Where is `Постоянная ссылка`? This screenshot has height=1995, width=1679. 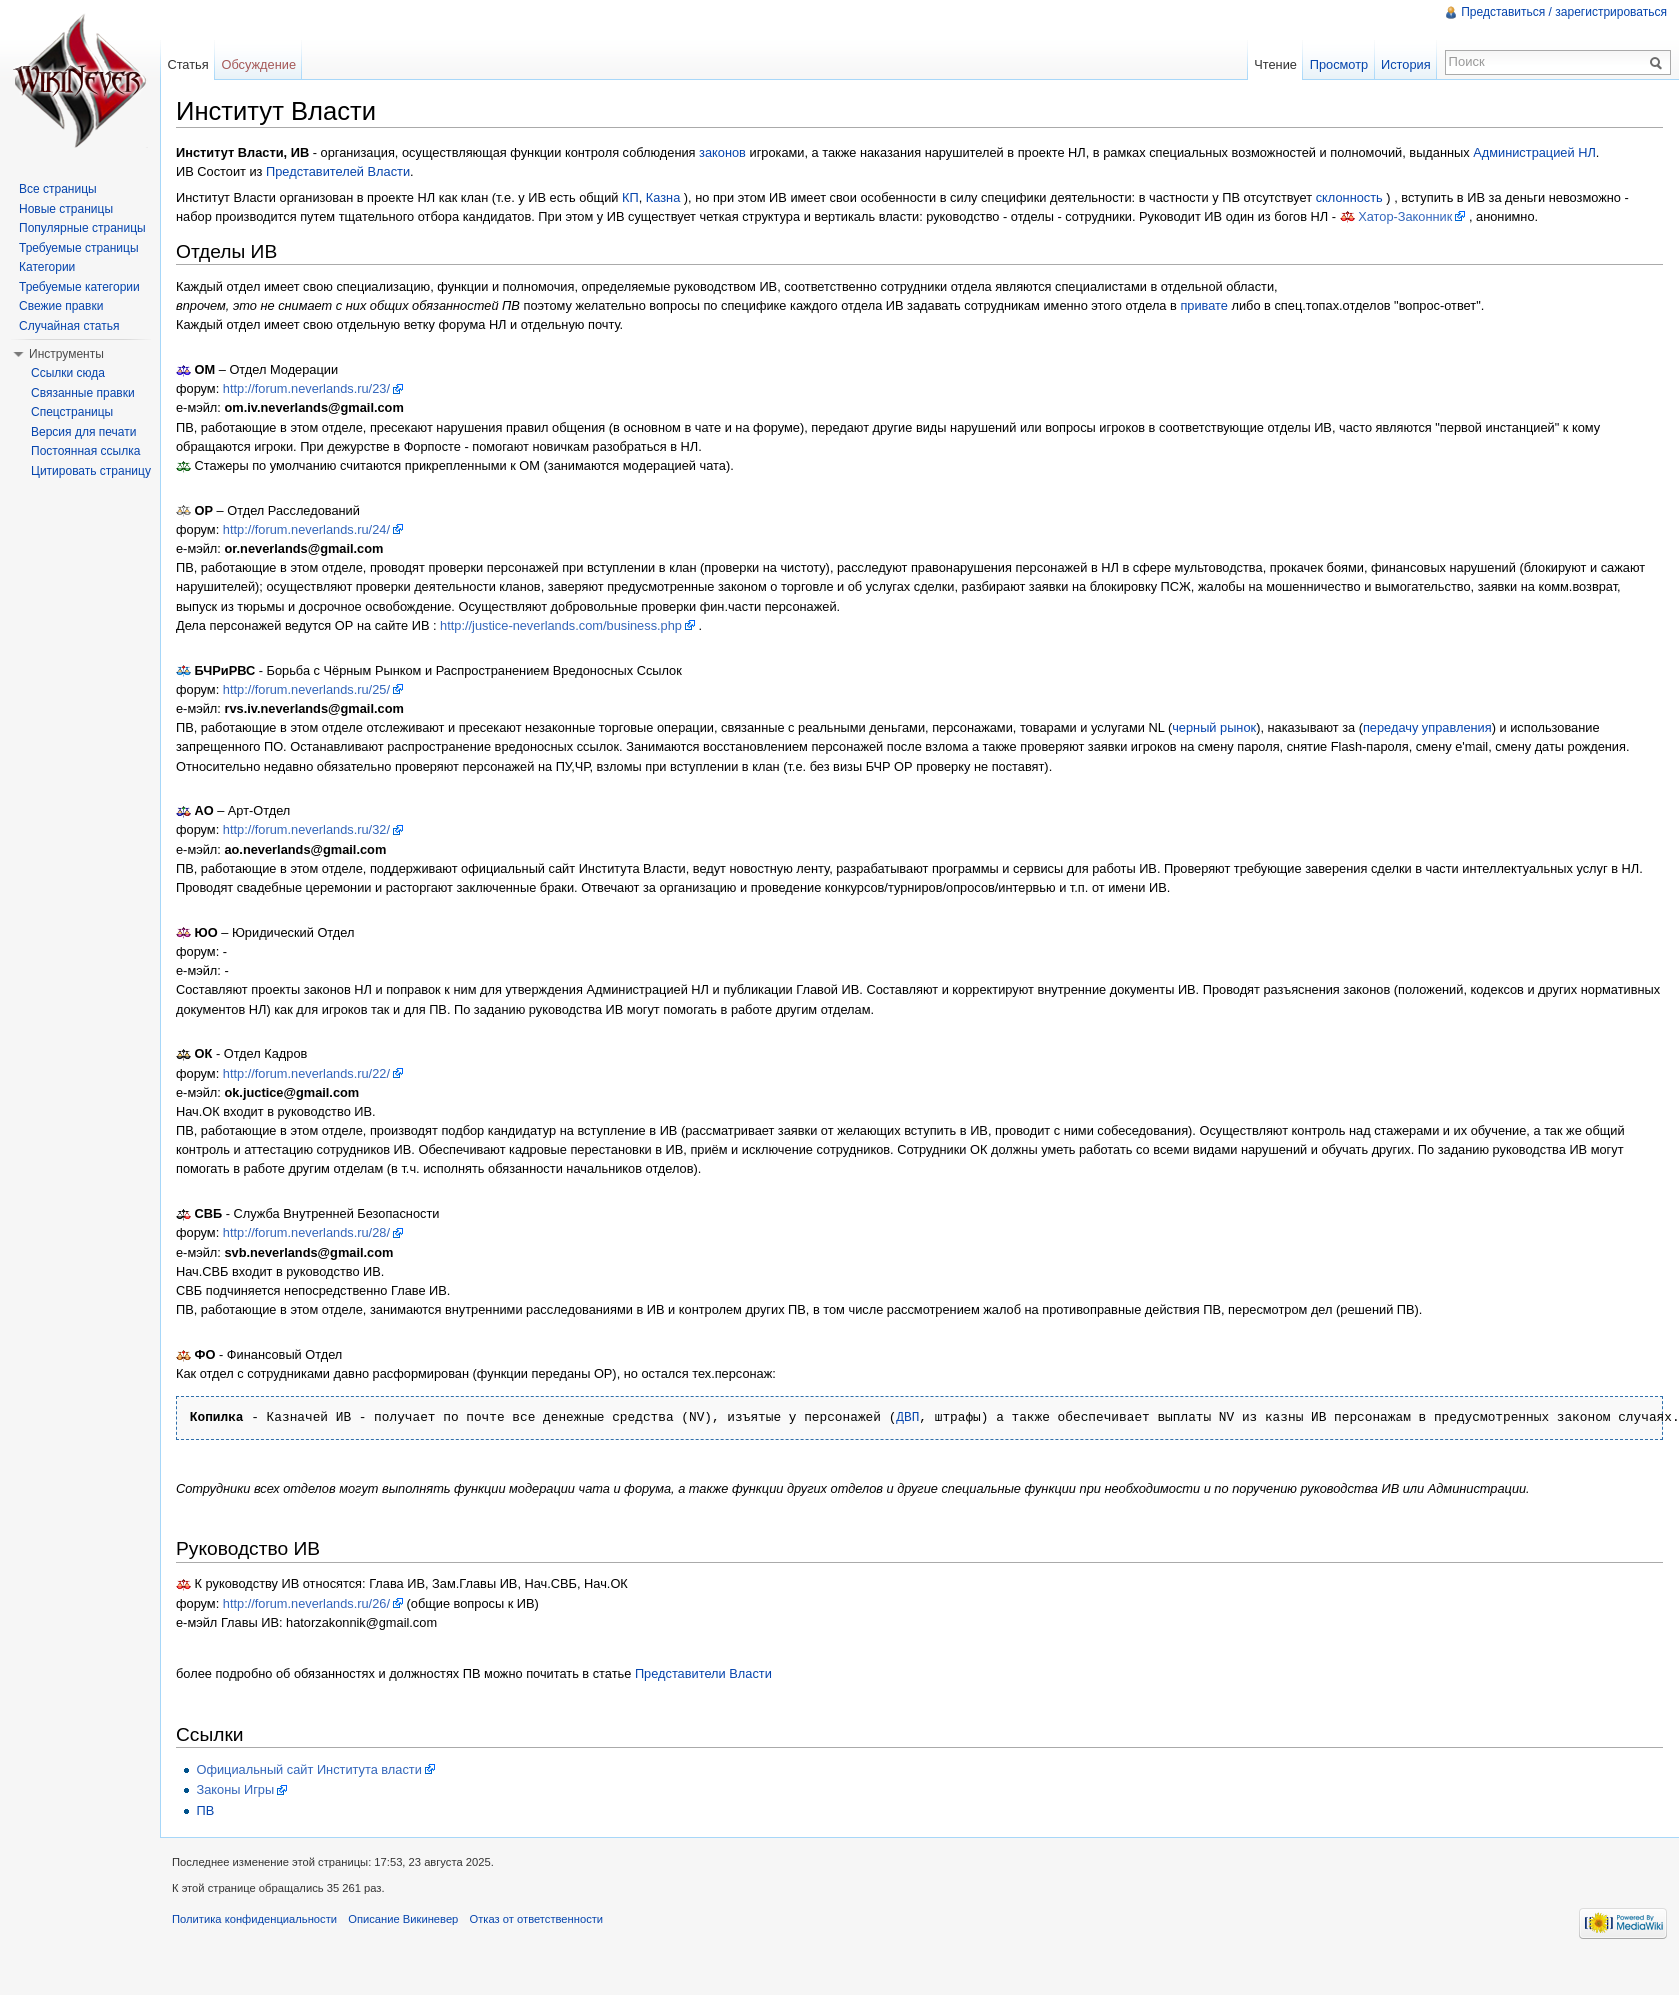 Постоянная ссылка is located at coordinates (85, 451).